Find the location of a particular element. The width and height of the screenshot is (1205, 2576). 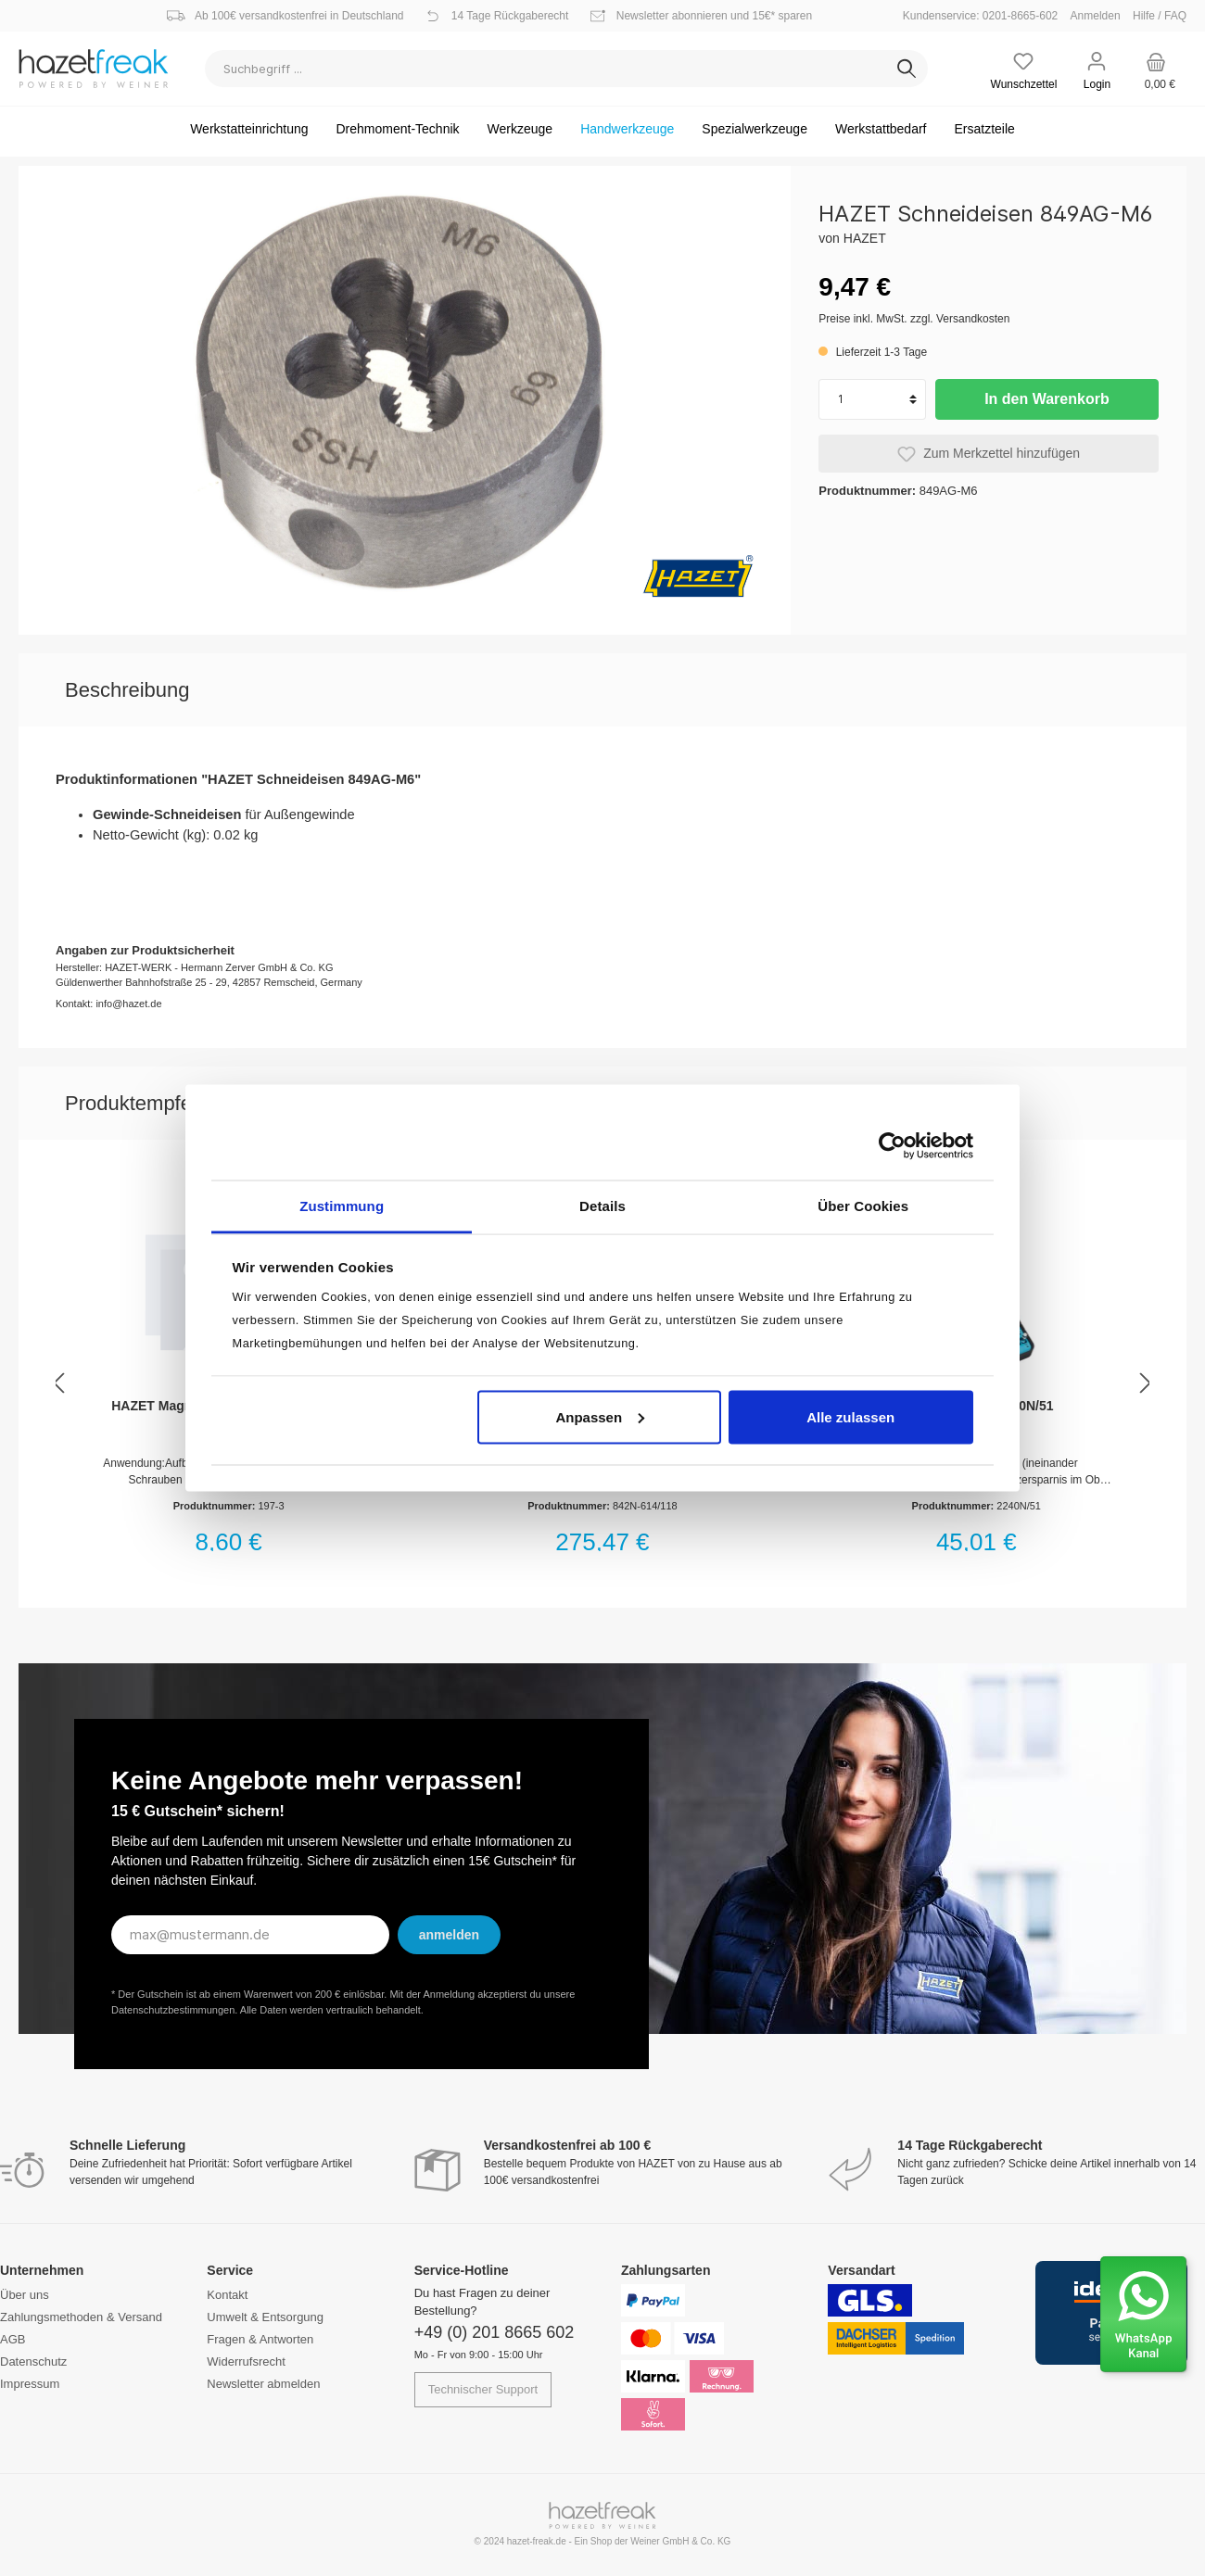

Zahlungsmethoden & Versand is located at coordinates (81, 2317).